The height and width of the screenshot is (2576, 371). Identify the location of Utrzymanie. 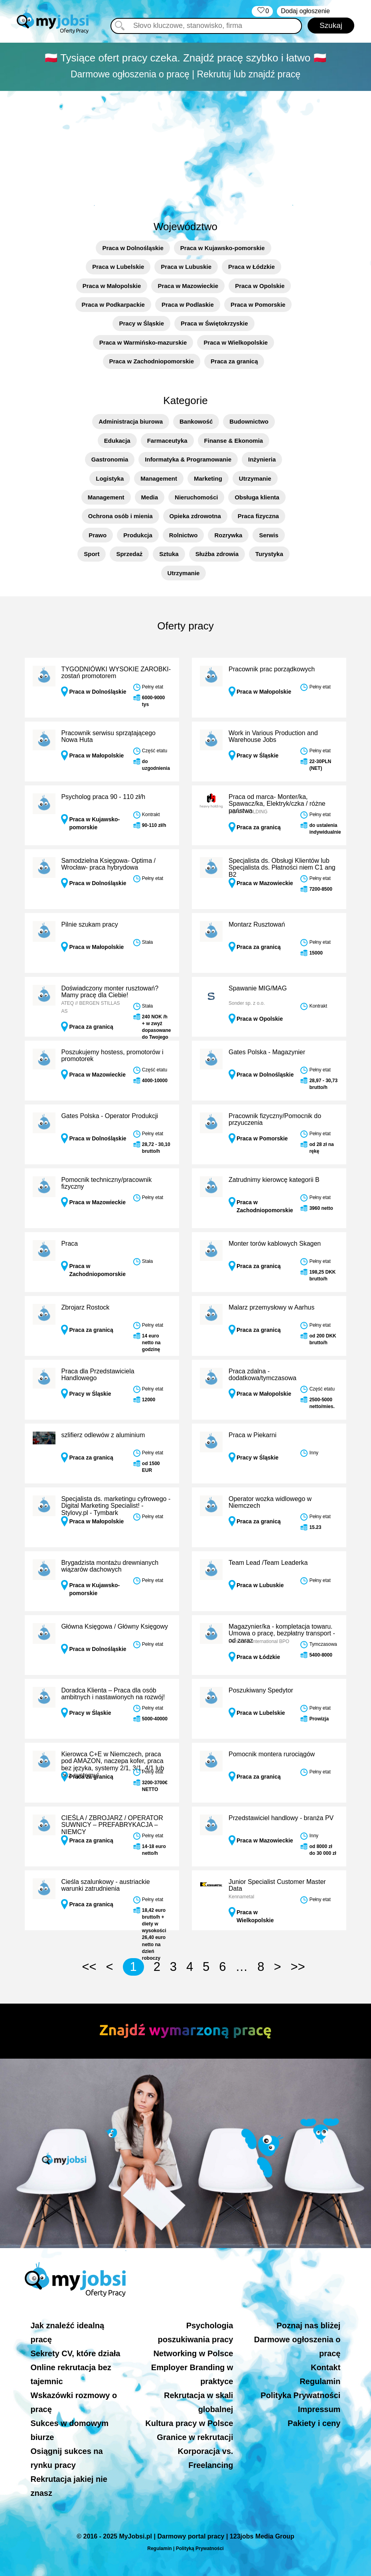
(255, 478).